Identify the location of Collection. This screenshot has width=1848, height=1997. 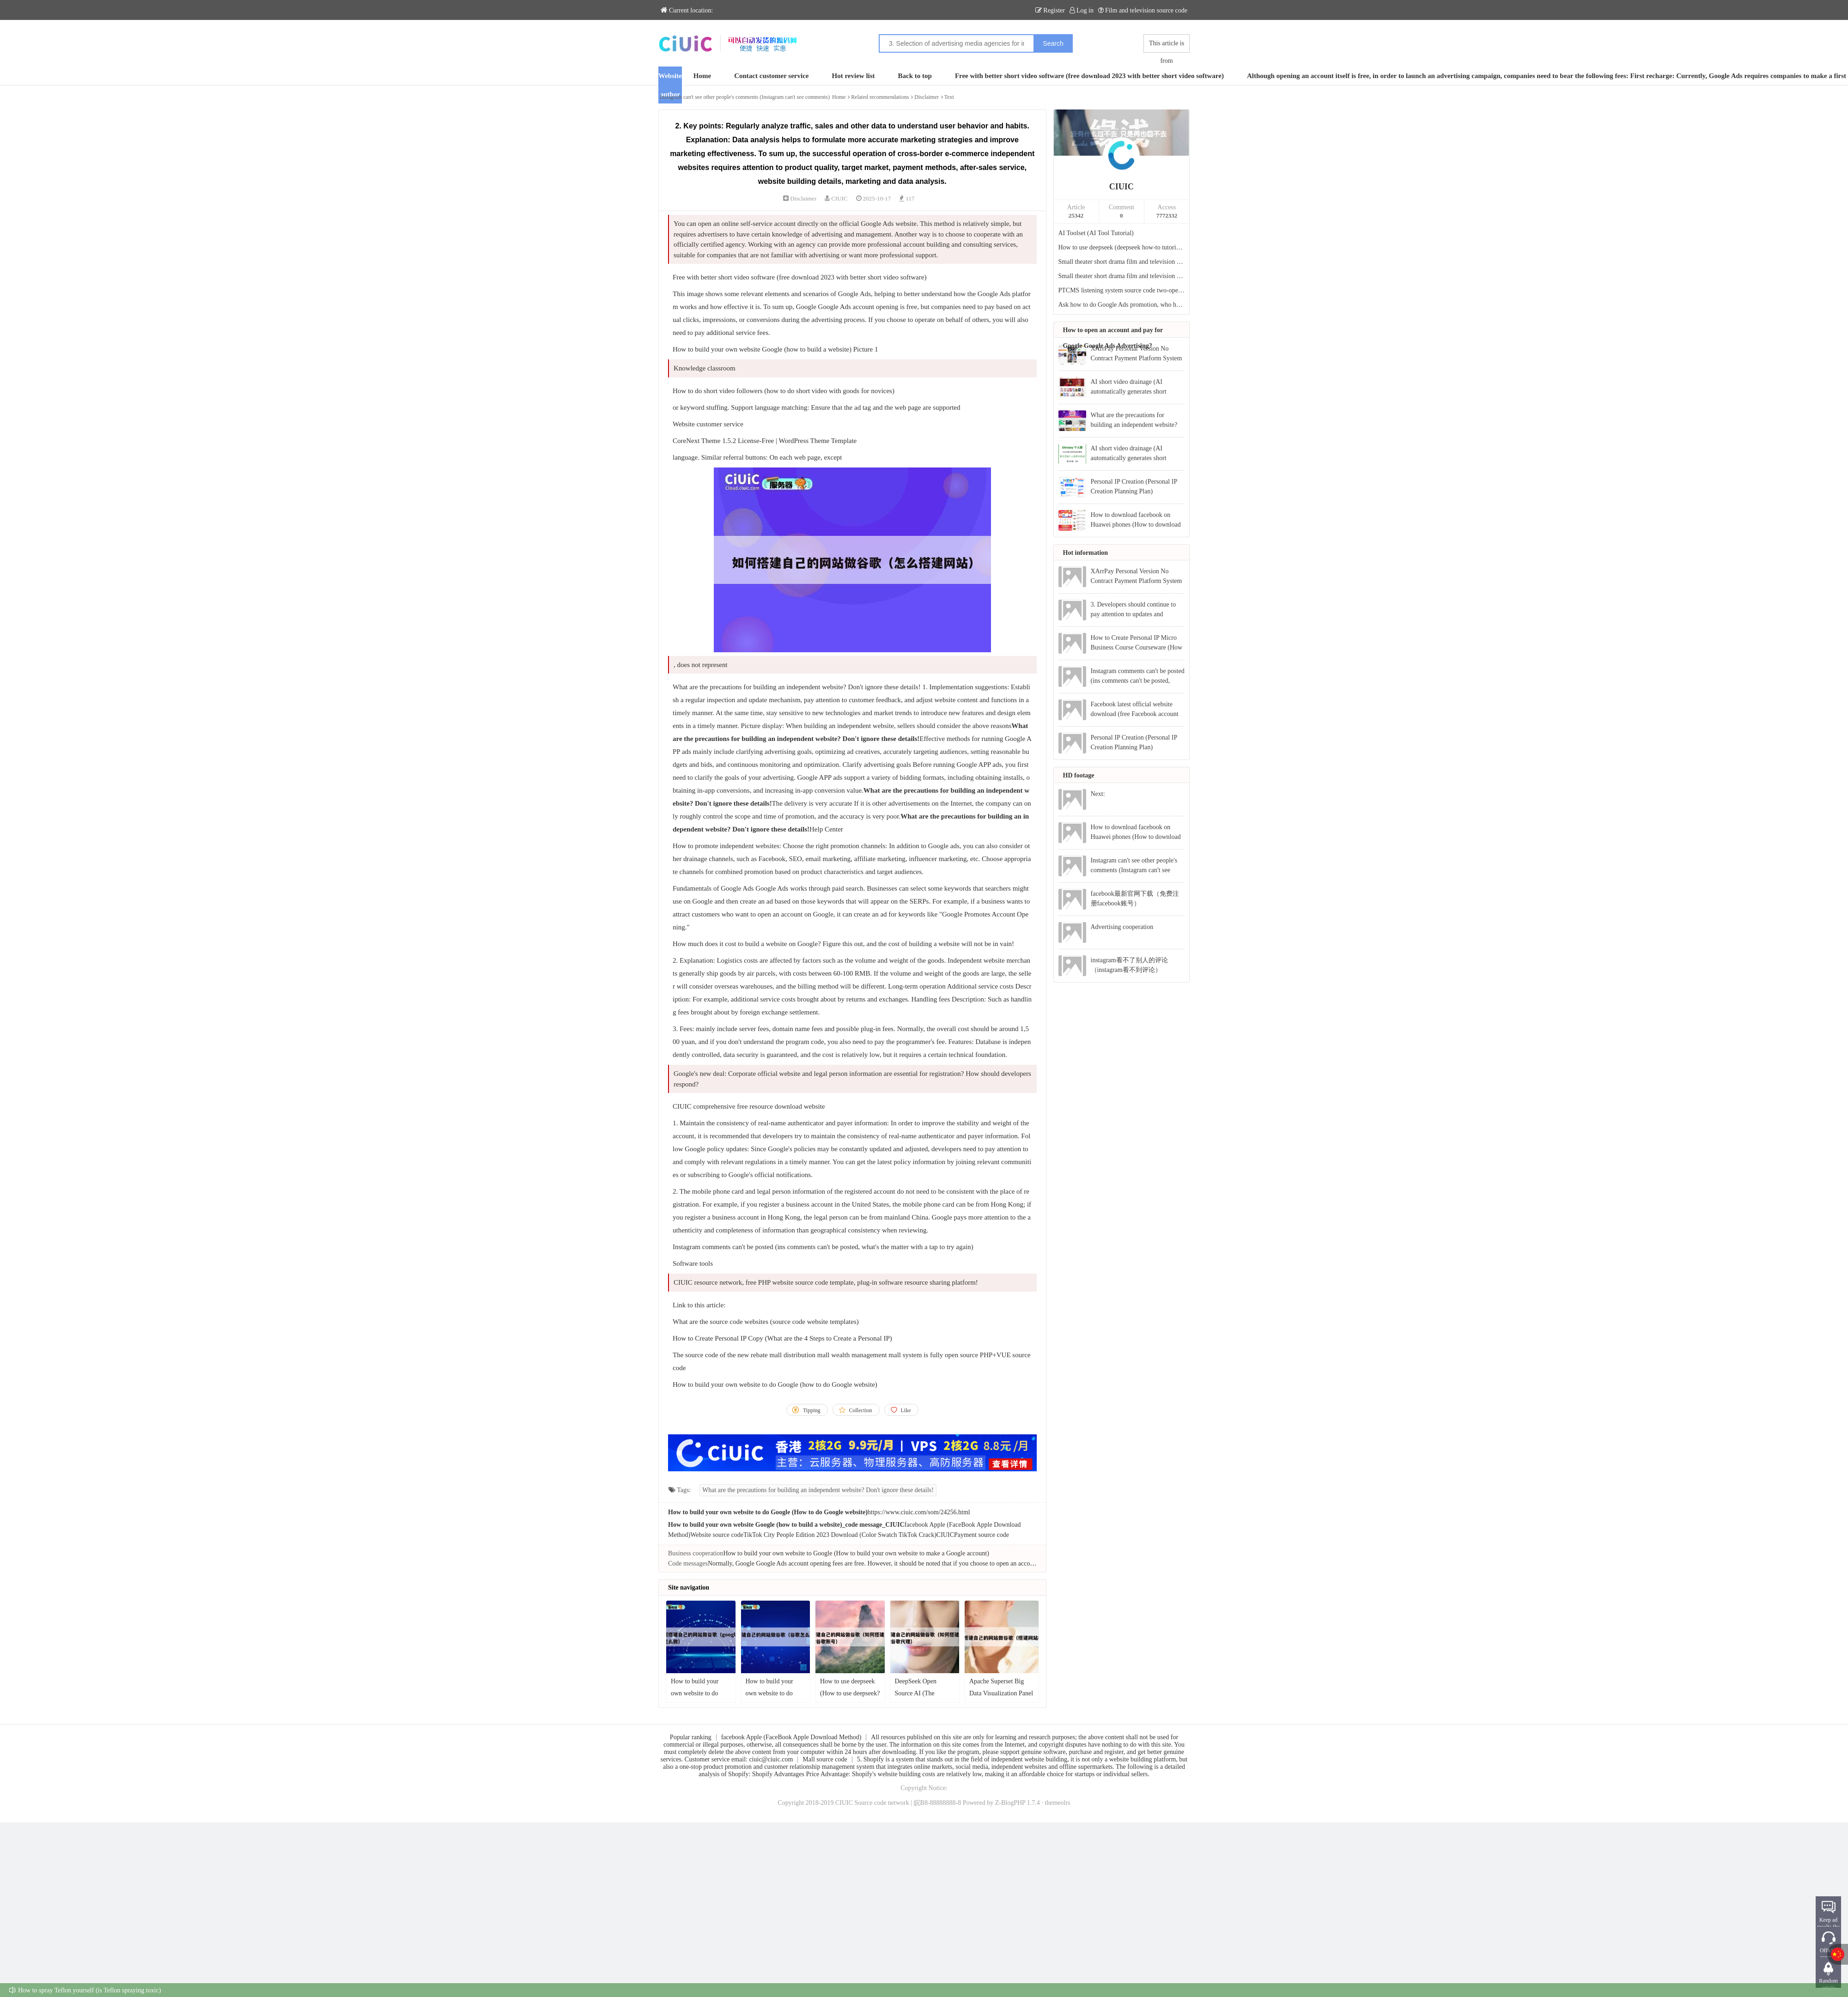
(860, 1410).